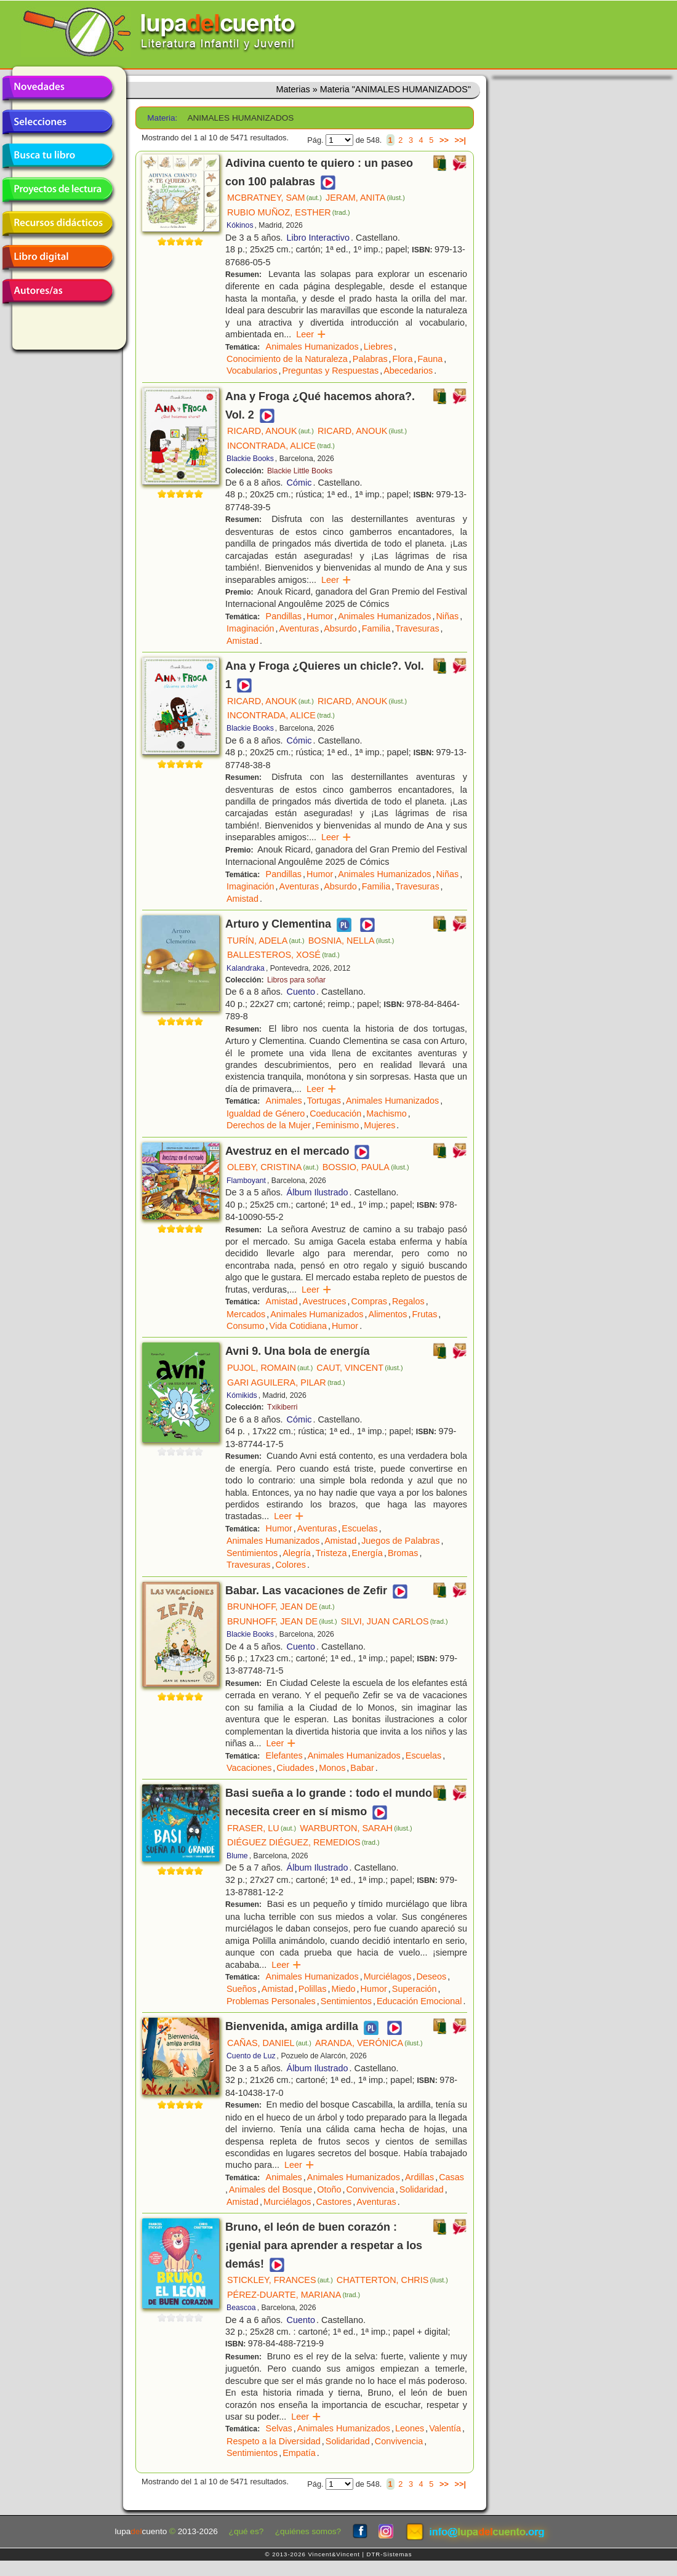  What do you see at coordinates (273, 2441) in the screenshot?
I see `Respeto a la Diversidad` at bounding box center [273, 2441].